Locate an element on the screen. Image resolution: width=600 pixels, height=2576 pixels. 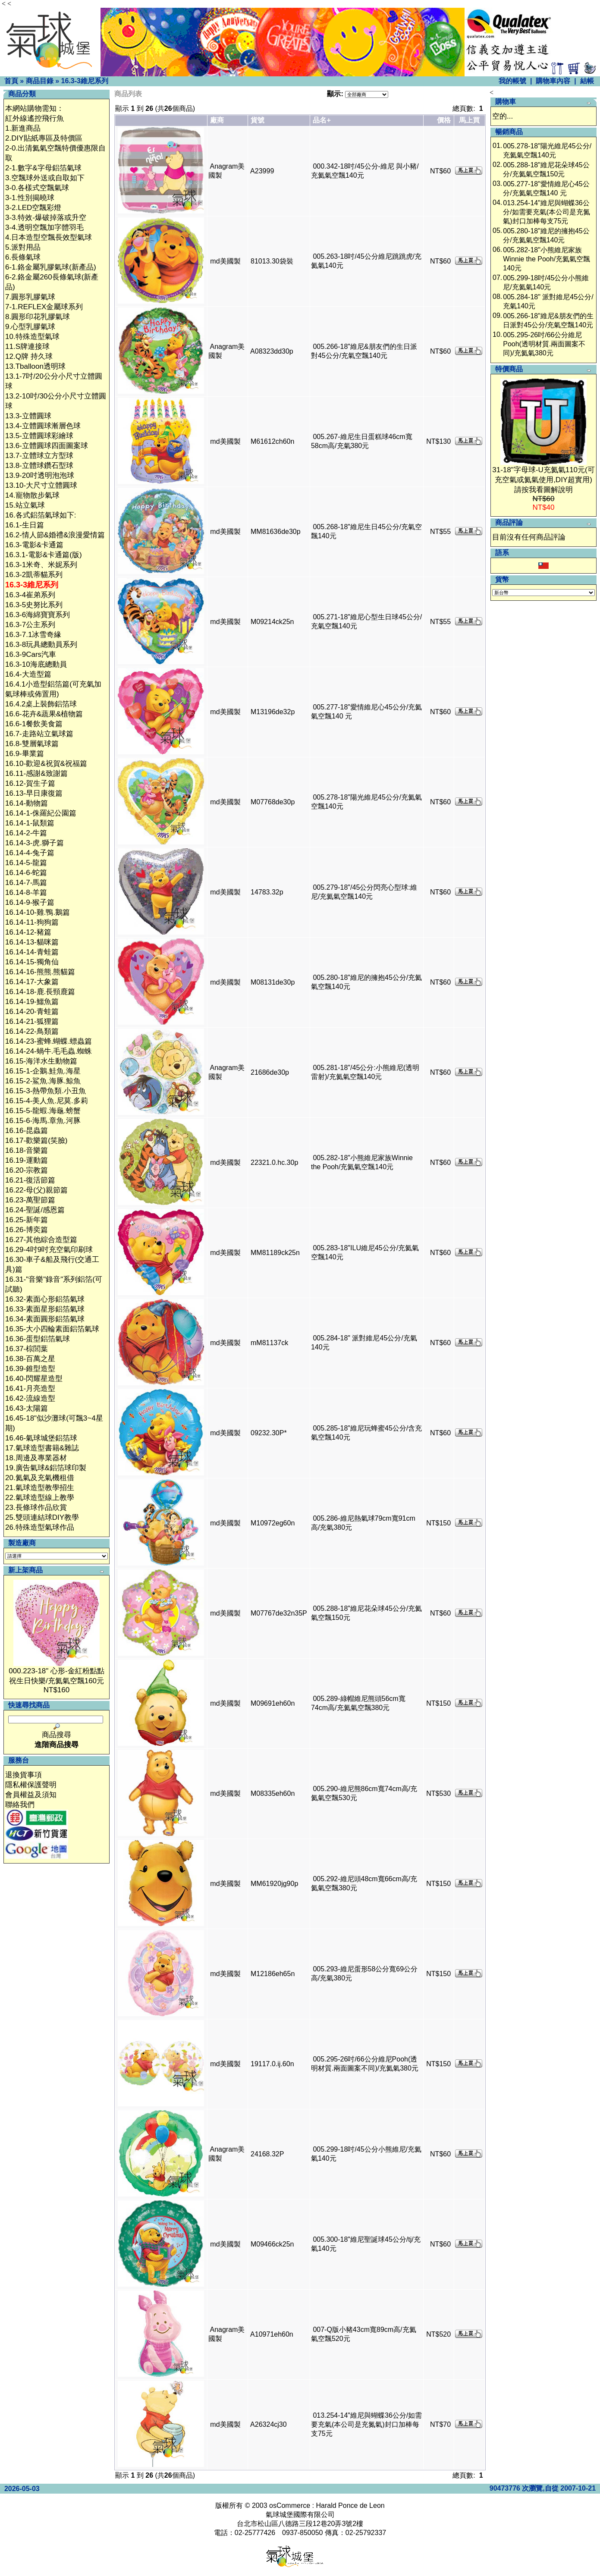
3-2.LED空飄彩燈 is located at coordinates (33, 208).